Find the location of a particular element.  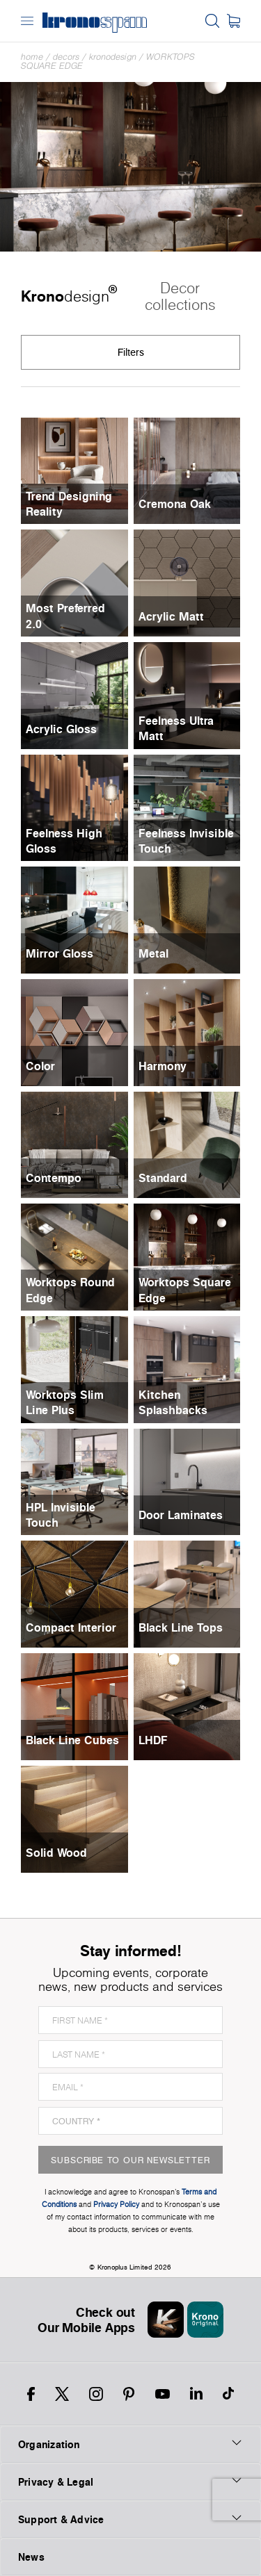

Most Preferred 2.0 is located at coordinates (65, 616).